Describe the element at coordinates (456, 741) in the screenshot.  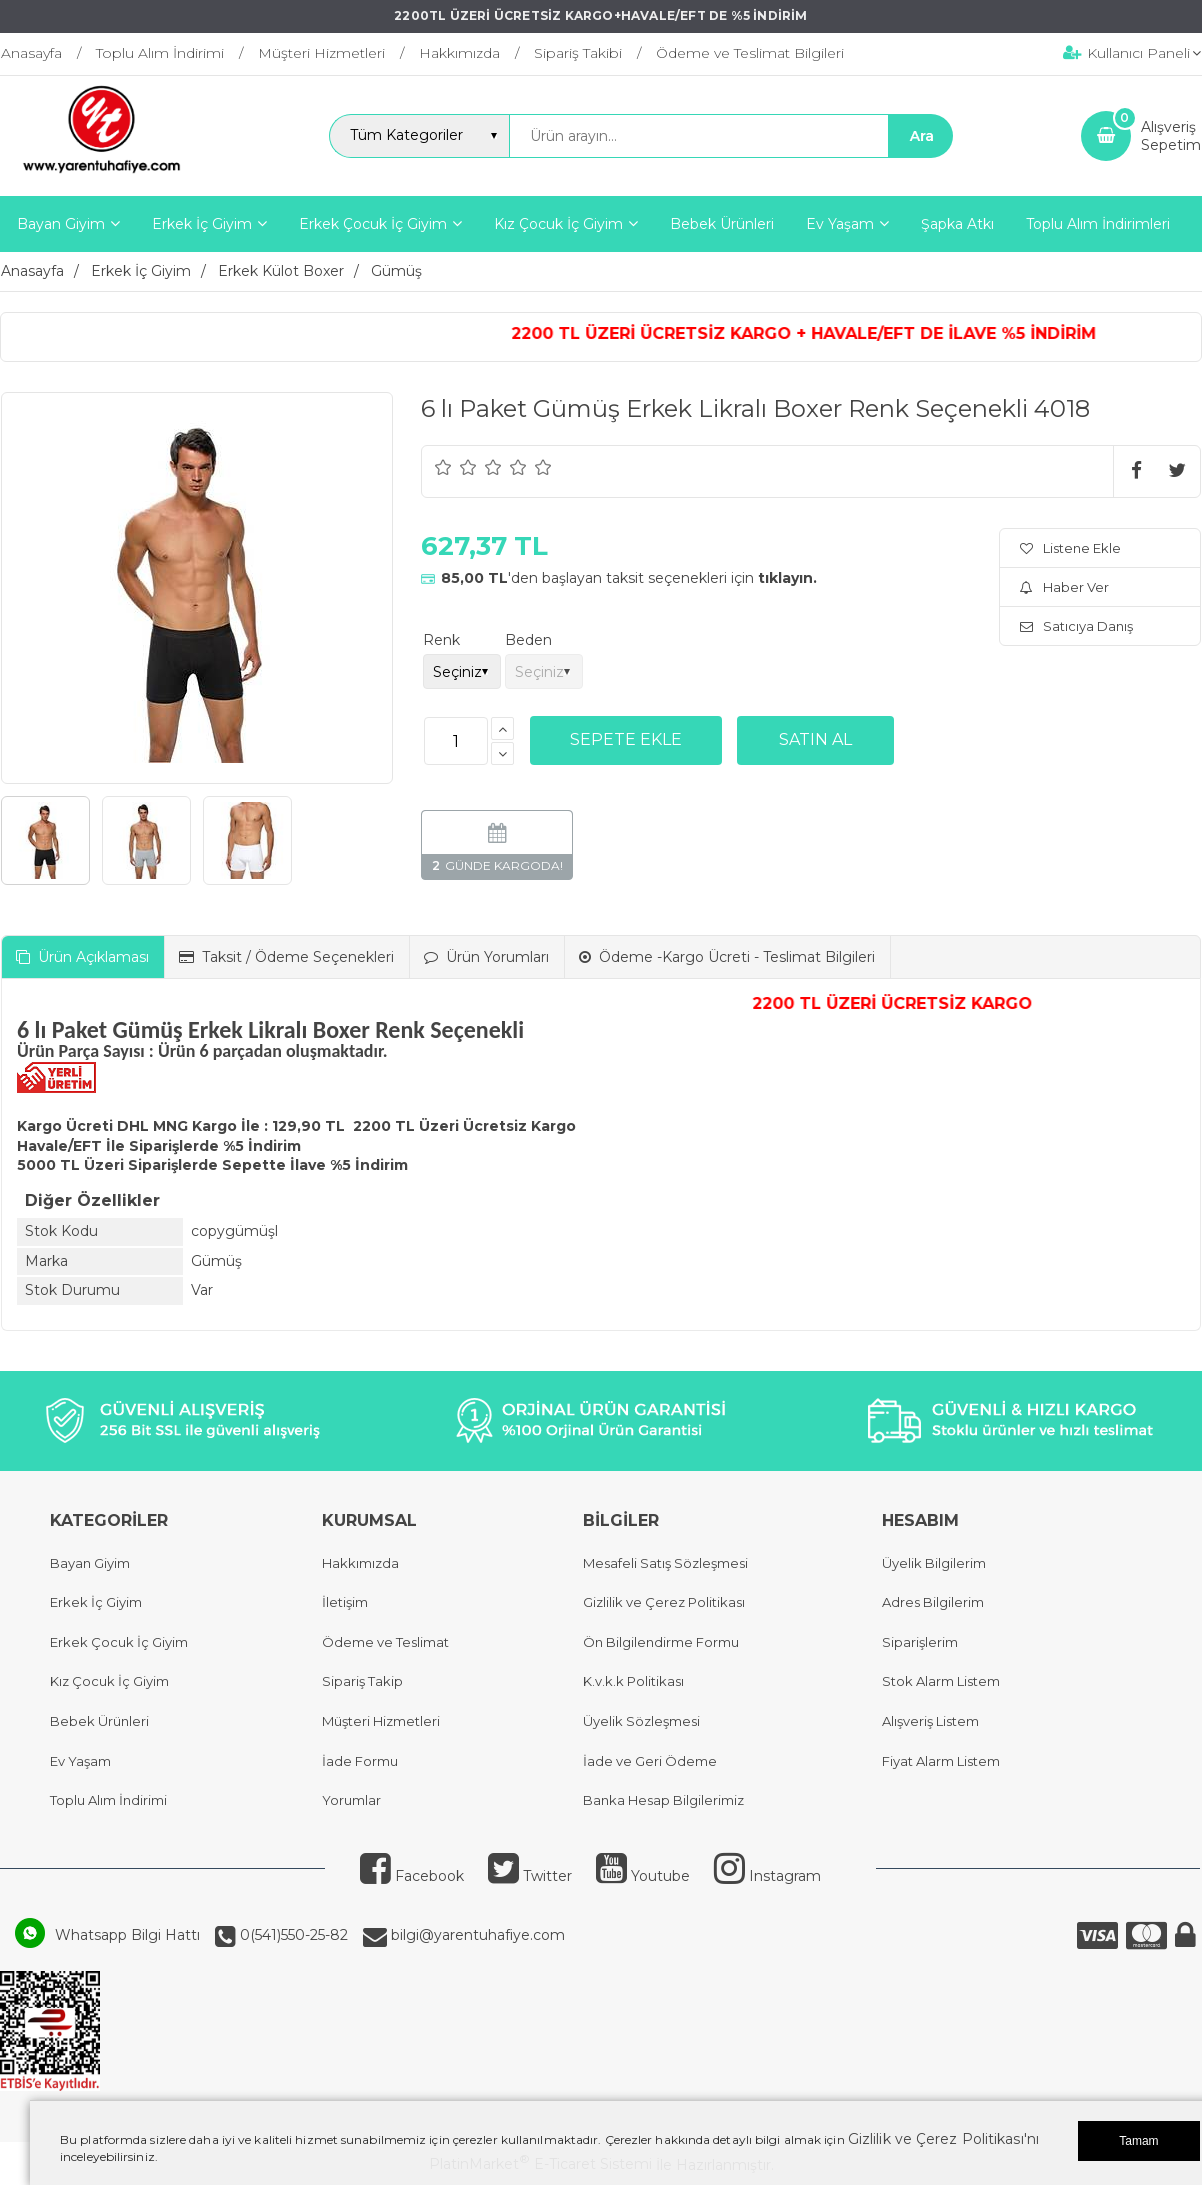
I see `[Miktar]` at that location.